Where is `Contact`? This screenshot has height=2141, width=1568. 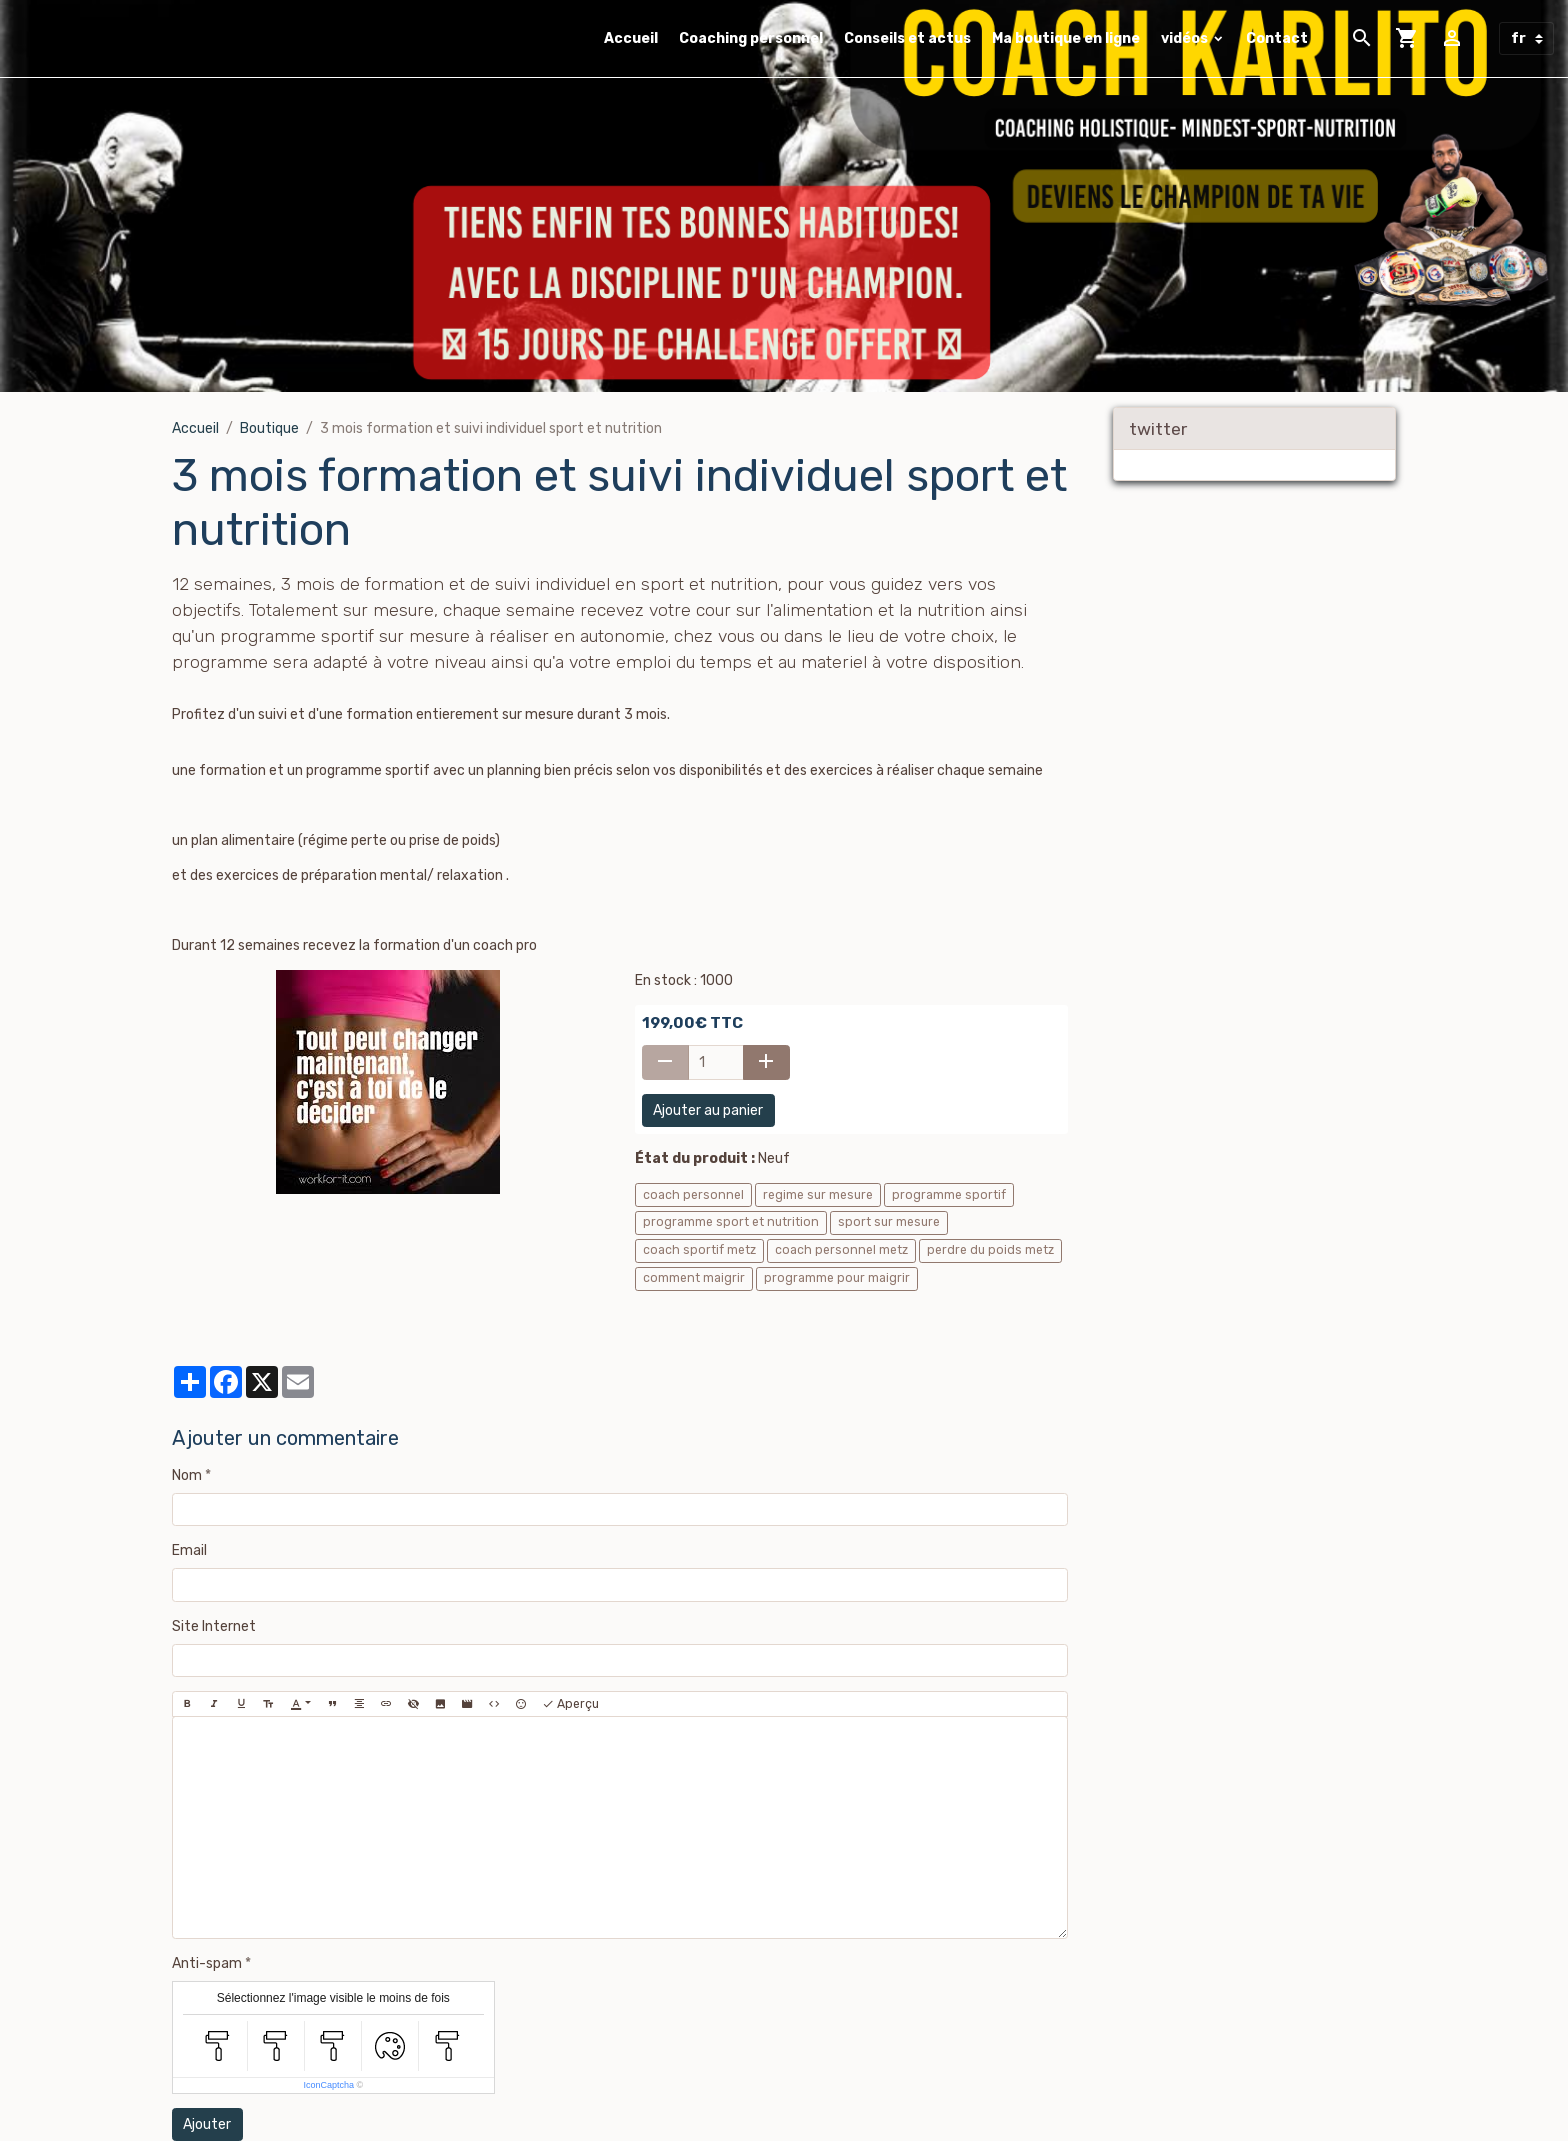
Contact is located at coordinates (1277, 38).